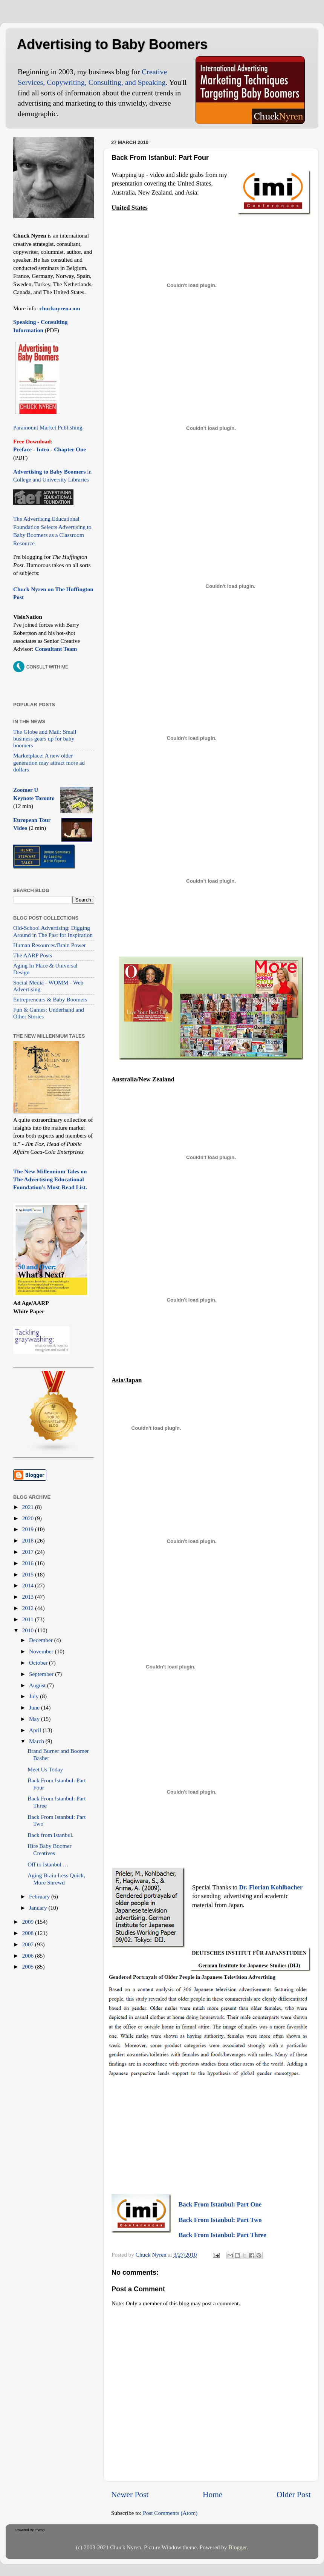  Describe the element at coordinates (28, 1944) in the screenshot. I see `2007` at that location.